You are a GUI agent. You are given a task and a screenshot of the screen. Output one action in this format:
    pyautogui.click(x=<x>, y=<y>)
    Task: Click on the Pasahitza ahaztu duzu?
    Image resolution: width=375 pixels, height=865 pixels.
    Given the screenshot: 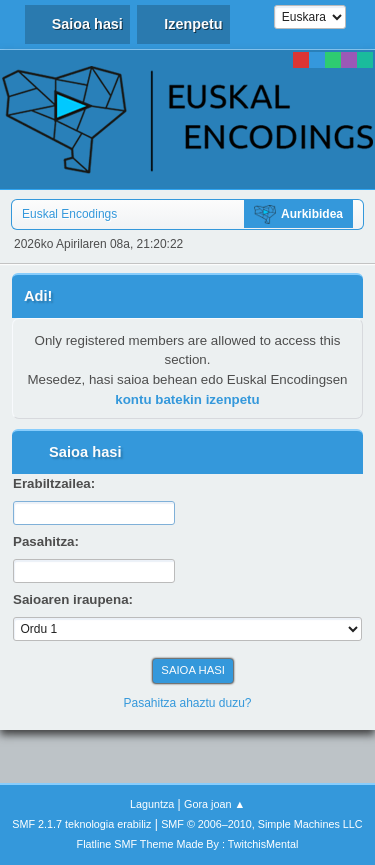 What is the action you would take?
    pyautogui.click(x=188, y=703)
    